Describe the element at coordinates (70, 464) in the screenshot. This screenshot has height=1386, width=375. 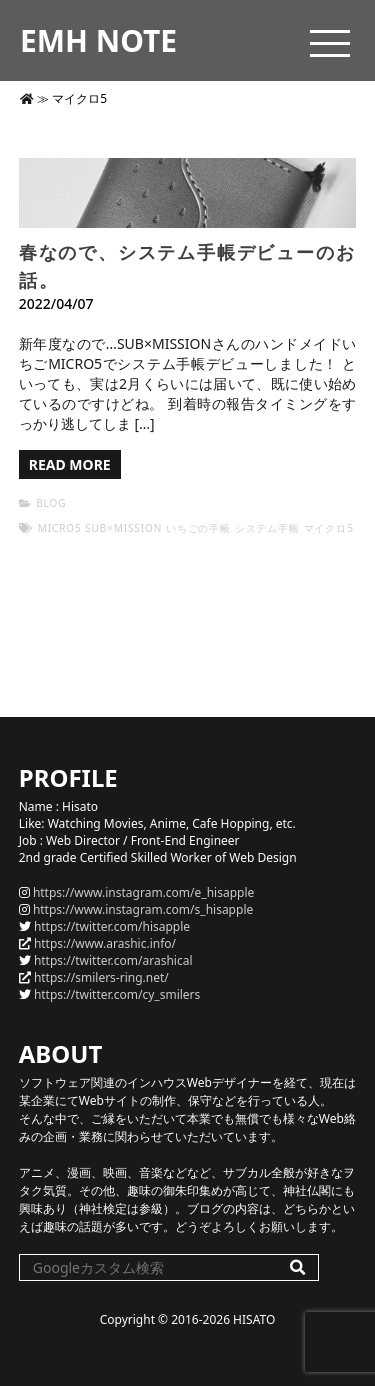
I see `READ MORE` at that location.